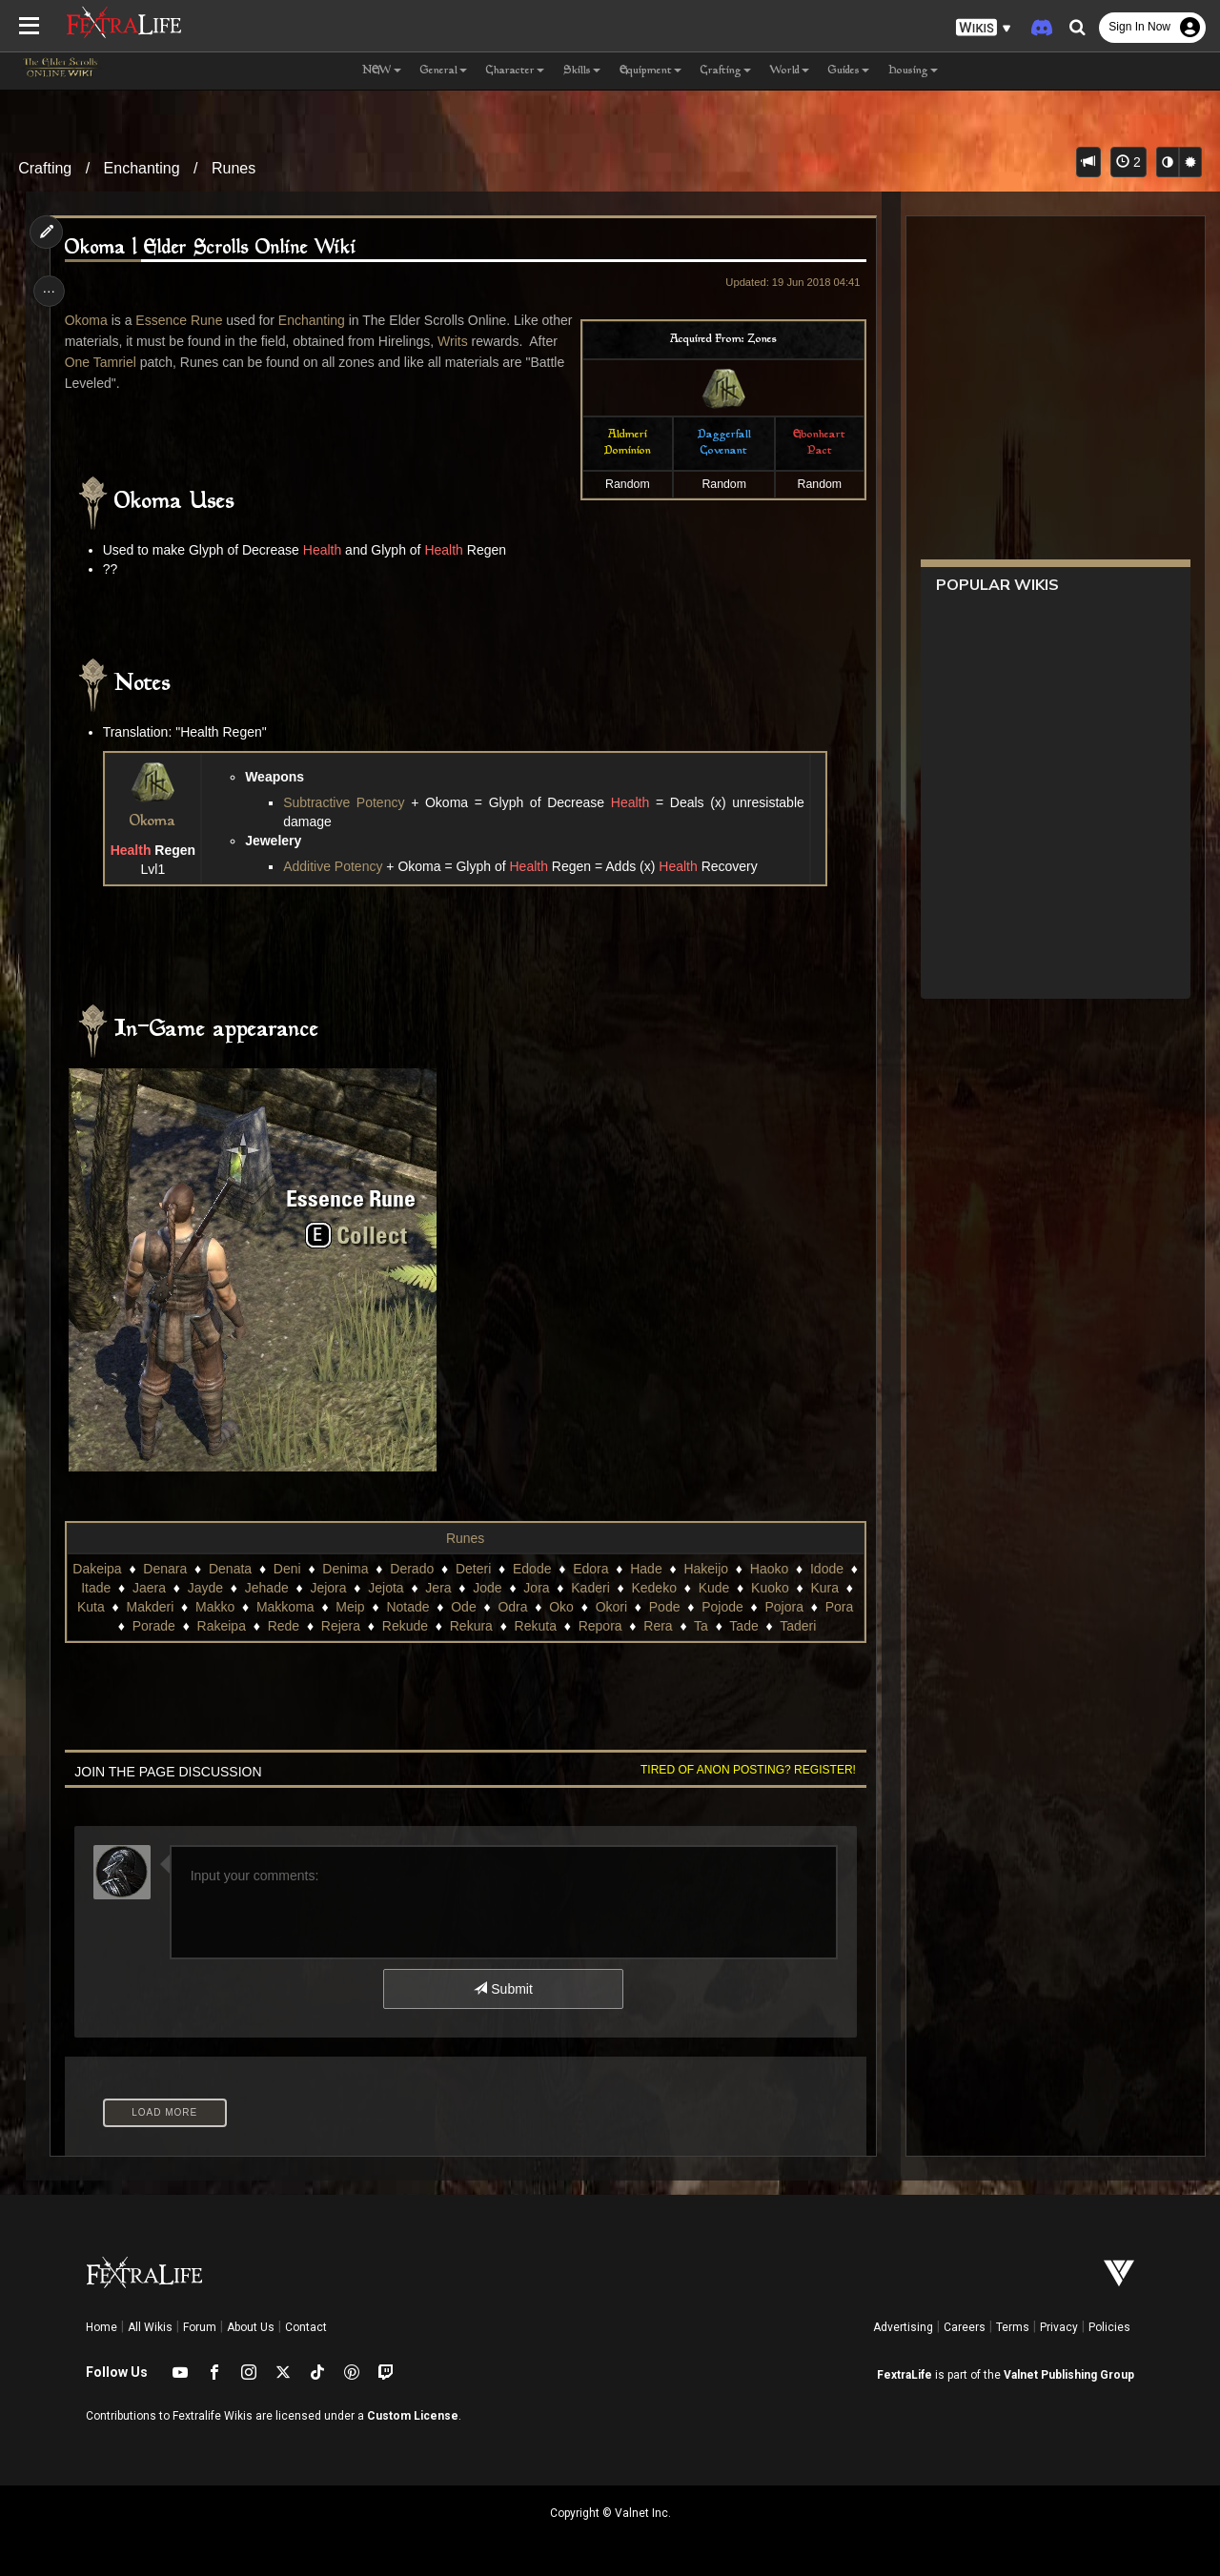 The width and height of the screenshot is (1220, 2576). I want to click on Crafting [button], so click(726, 71).